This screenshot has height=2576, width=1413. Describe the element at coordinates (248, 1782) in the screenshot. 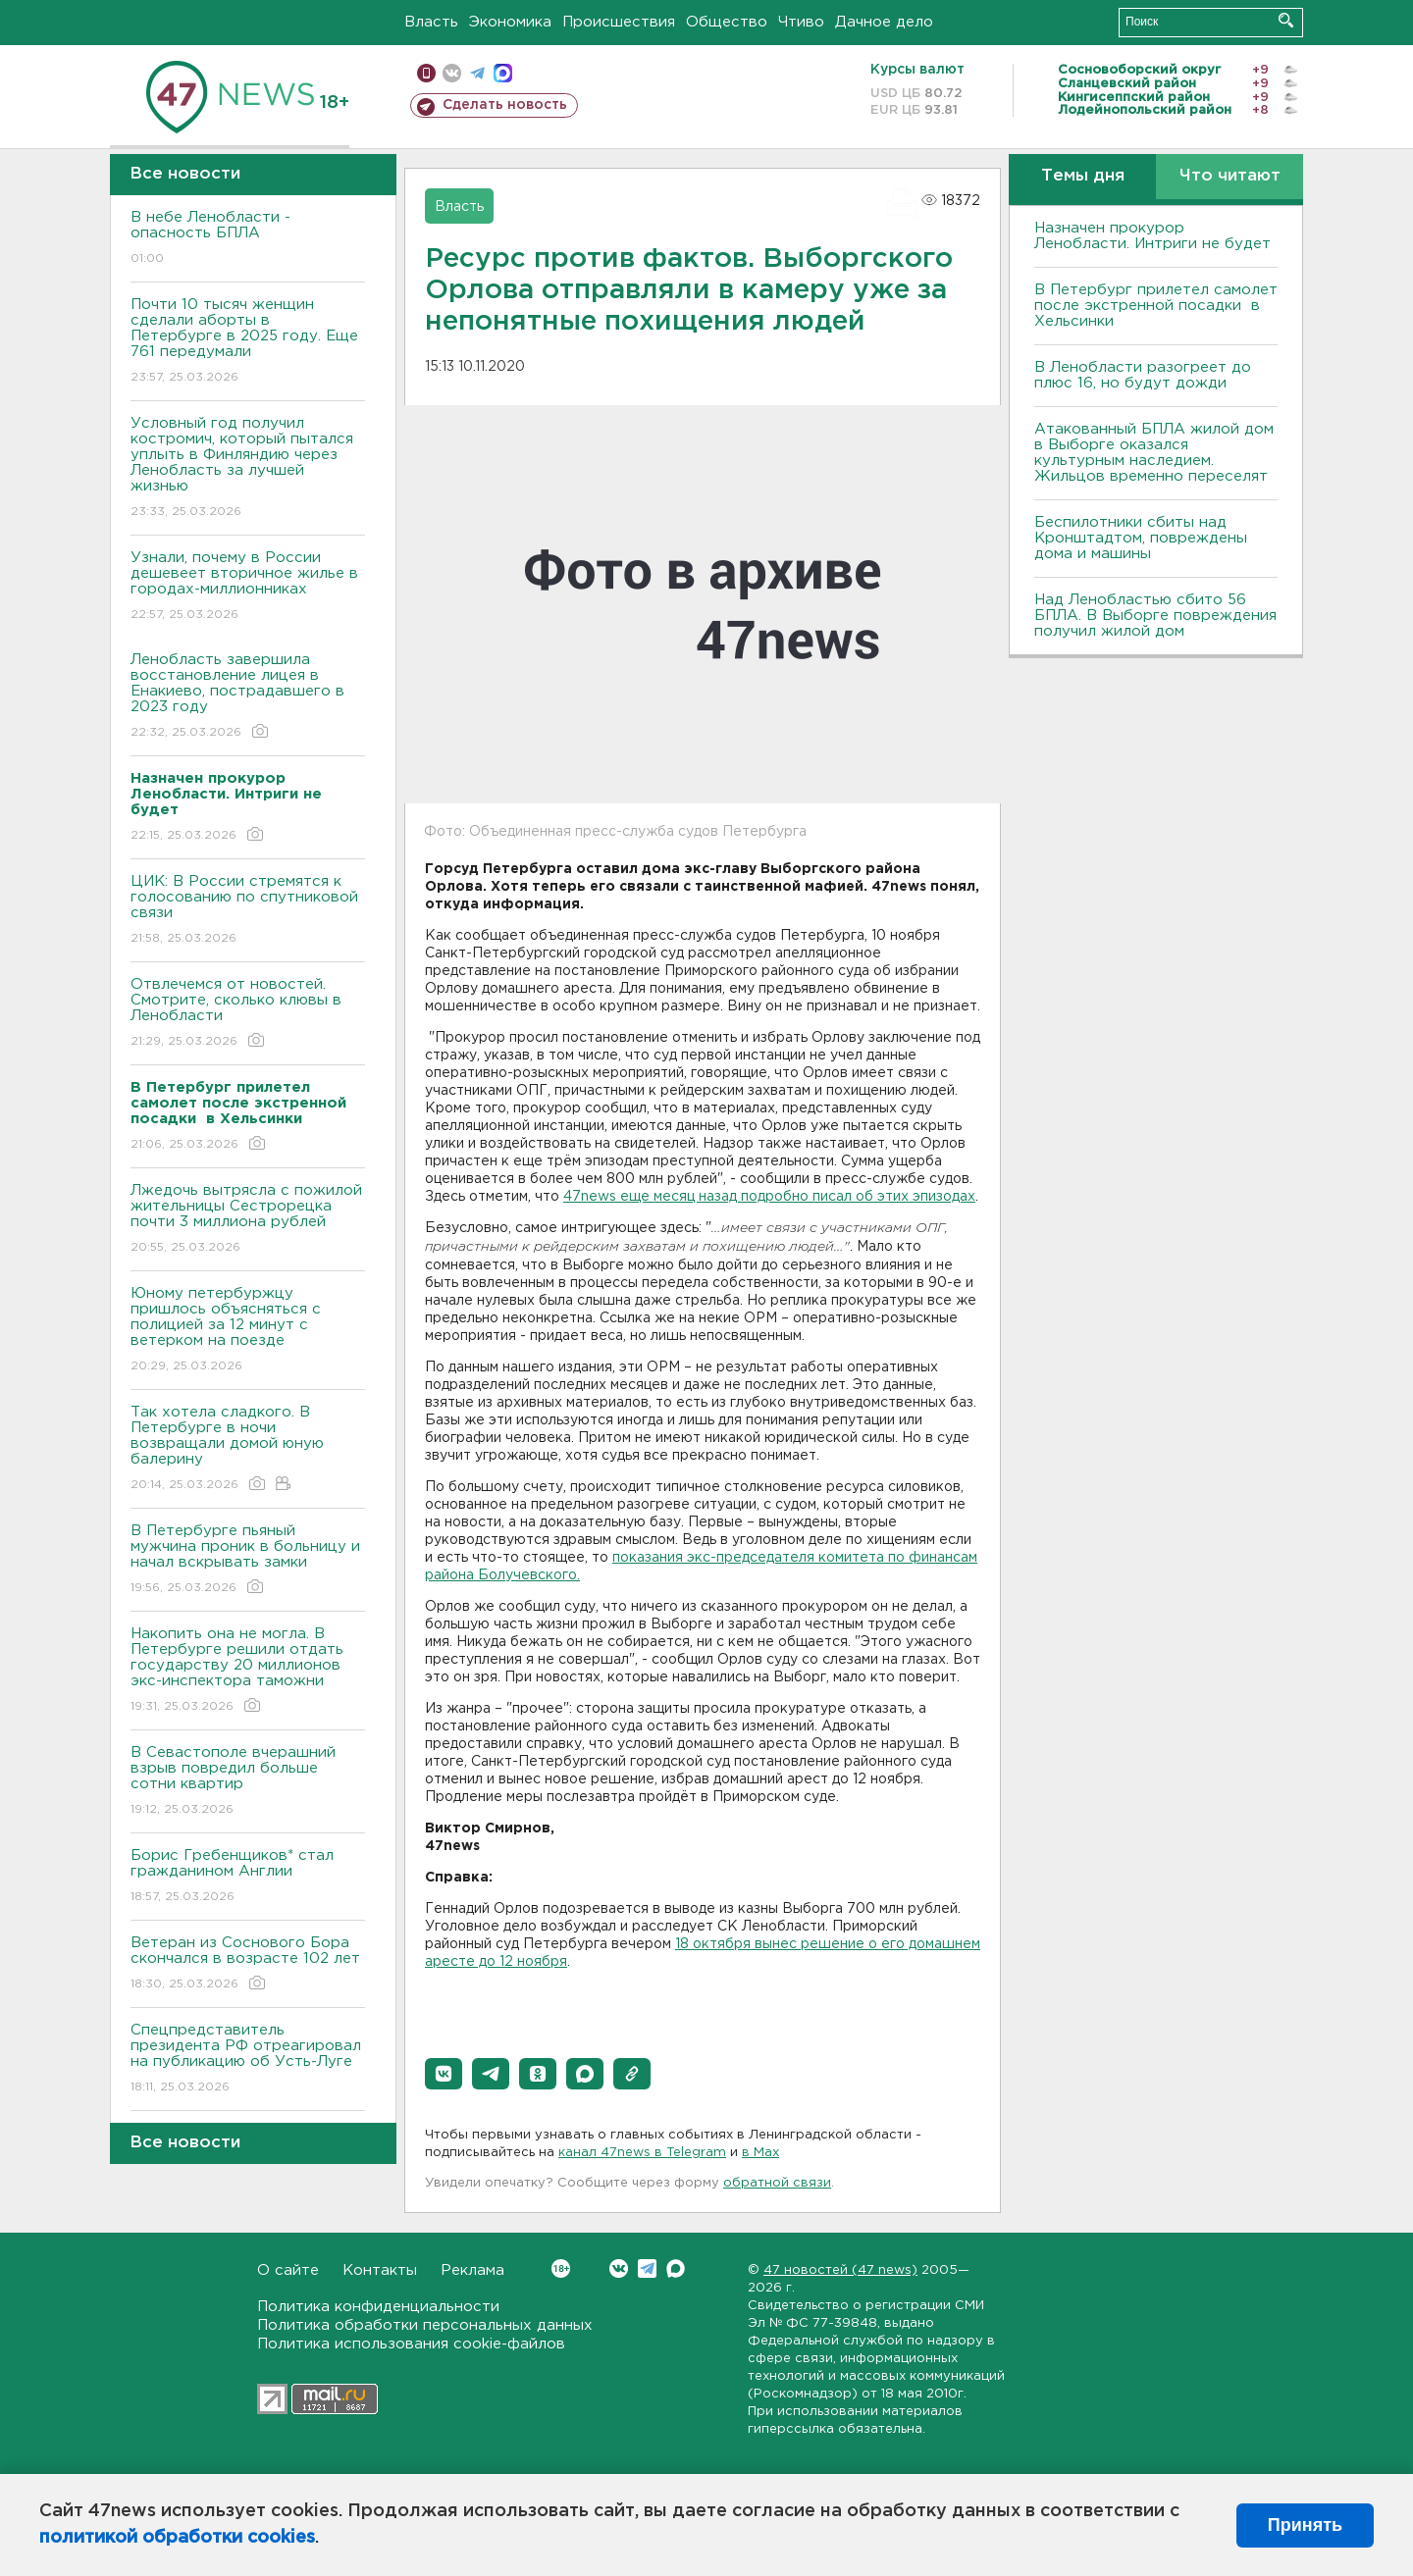

I see `В Севастополе вчерашний взрыв повредил больше сотни квартир` at that location.